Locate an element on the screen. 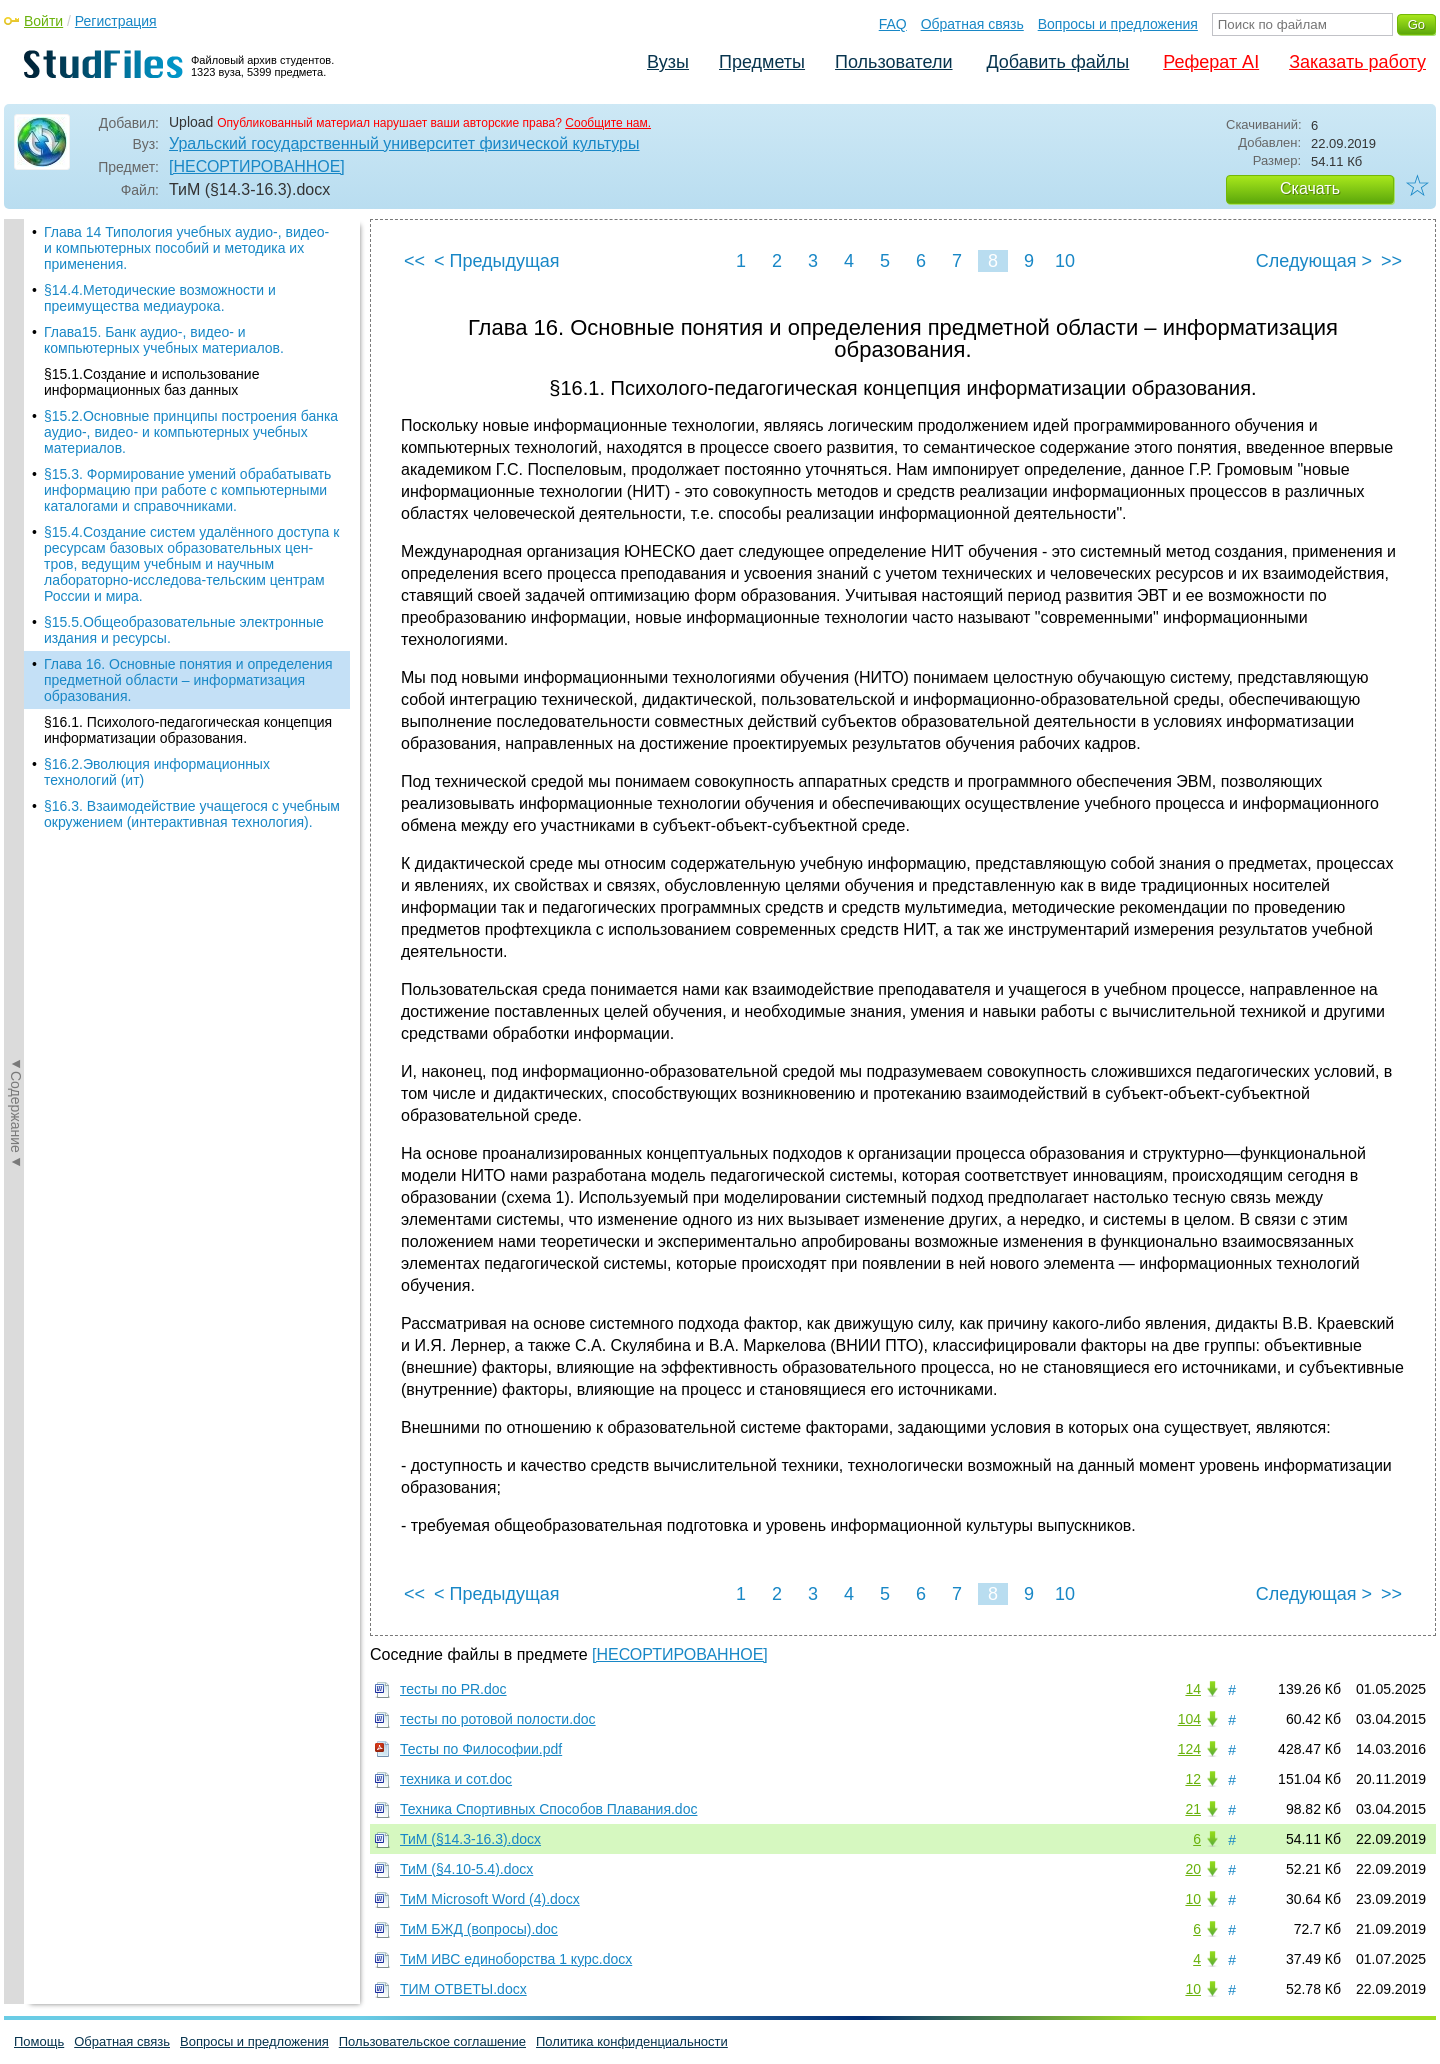 The height and width of the screenshot is (2064, 1440). Тесты по Философии.pdf is located at coordinates (481, 1749).